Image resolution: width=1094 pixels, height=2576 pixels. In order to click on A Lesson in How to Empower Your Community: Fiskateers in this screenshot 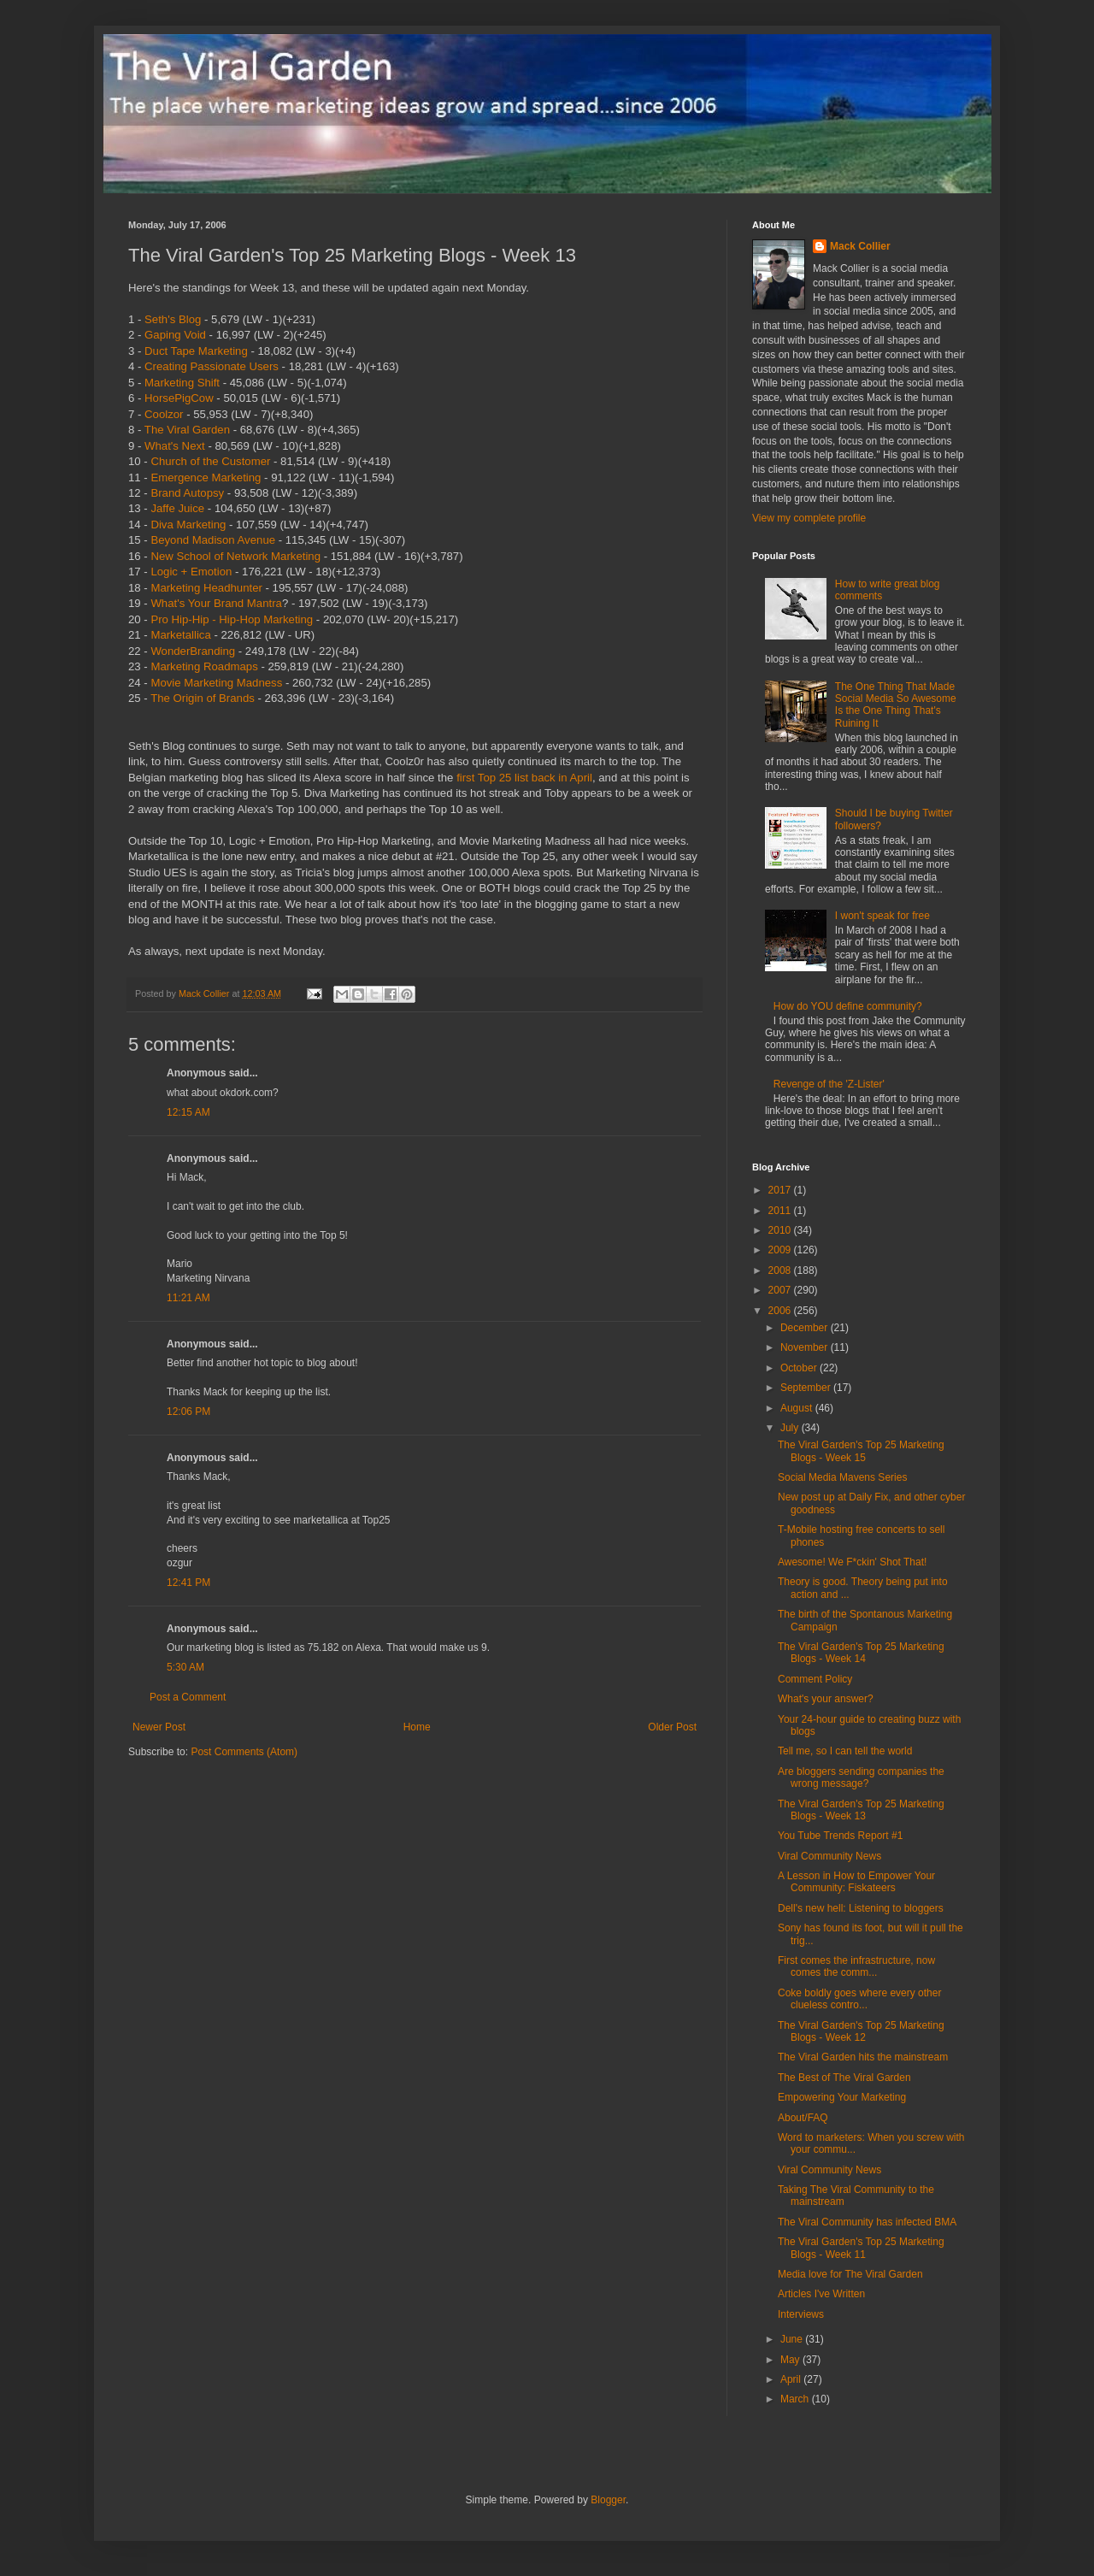, I will do `click(856, 1882)`.